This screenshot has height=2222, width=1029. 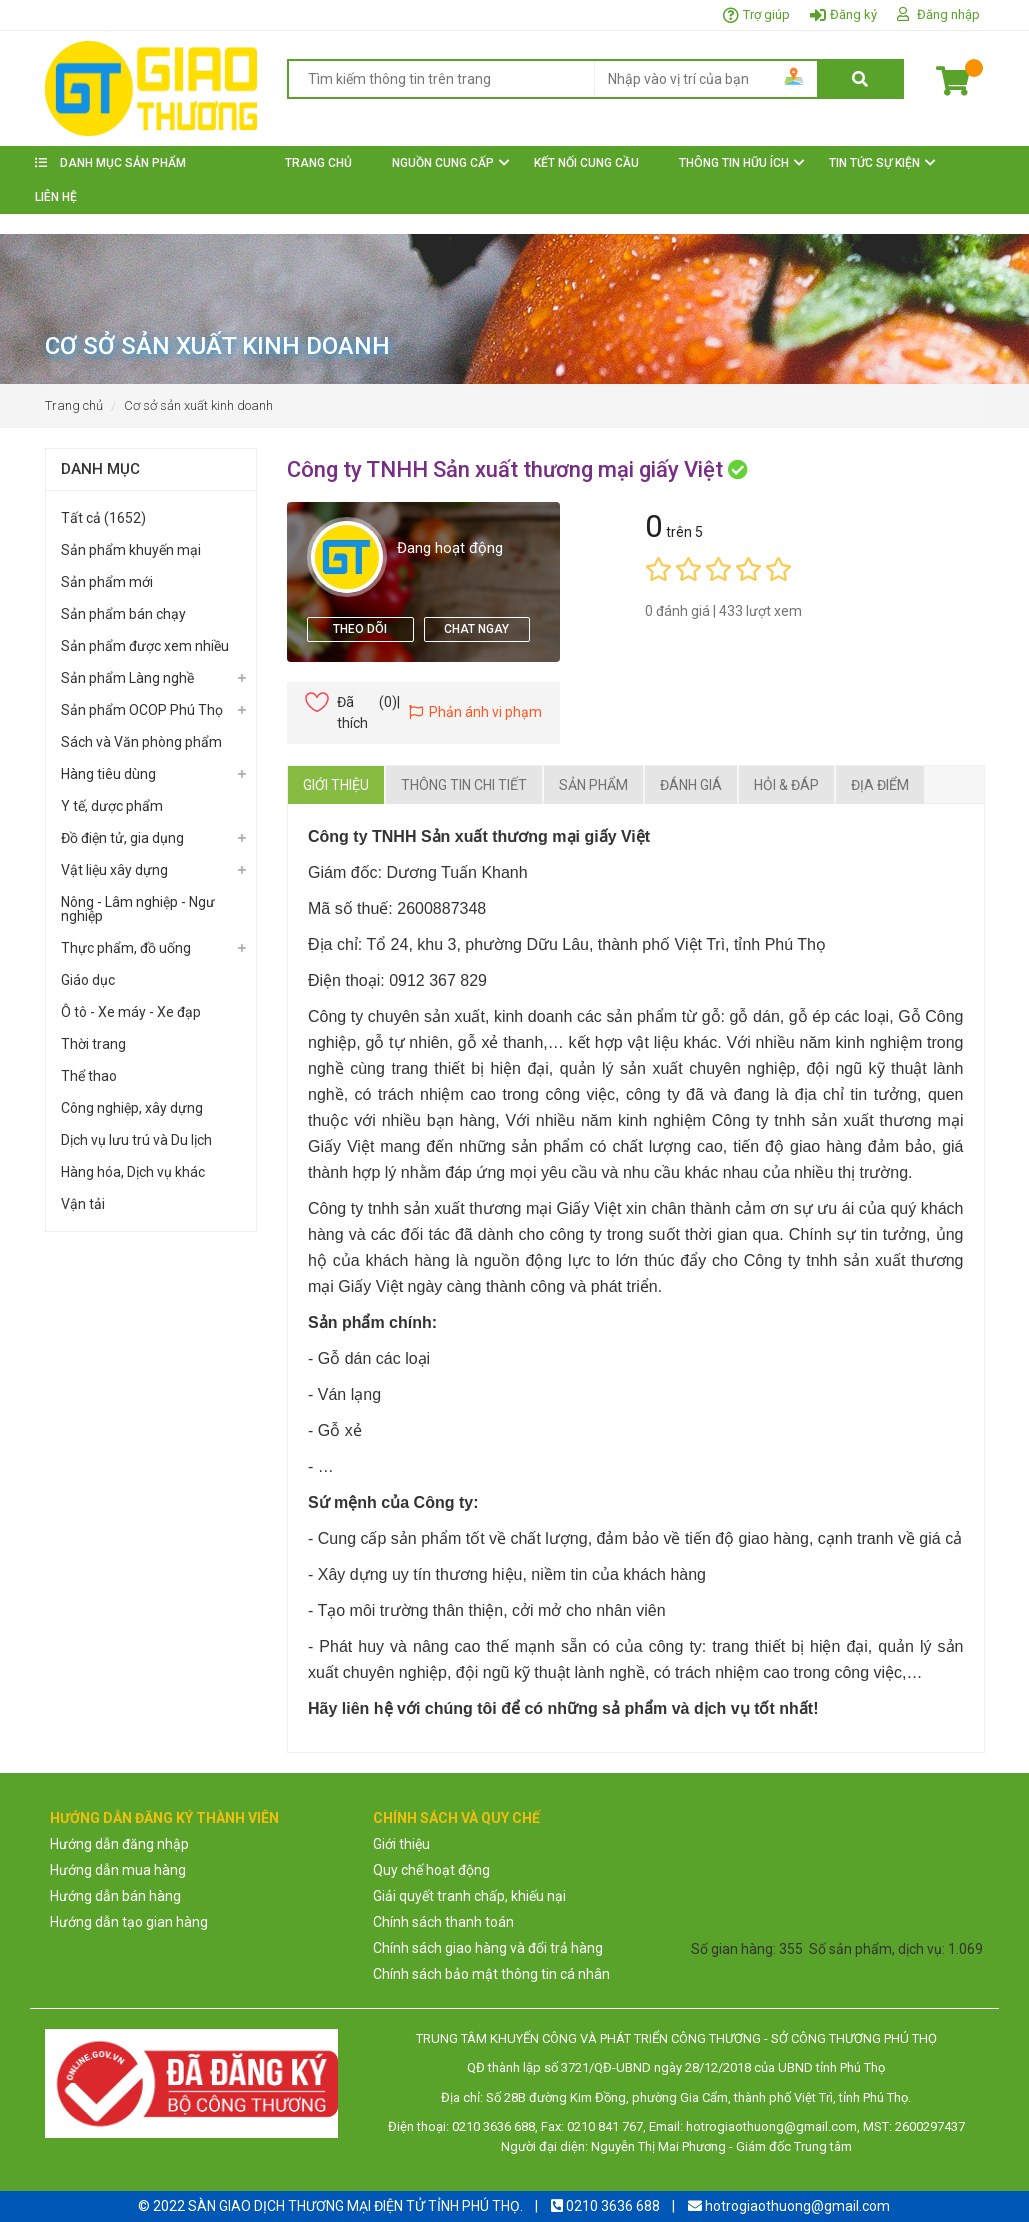 I want to click on Đăng nhập, so click(x=948, y=14).